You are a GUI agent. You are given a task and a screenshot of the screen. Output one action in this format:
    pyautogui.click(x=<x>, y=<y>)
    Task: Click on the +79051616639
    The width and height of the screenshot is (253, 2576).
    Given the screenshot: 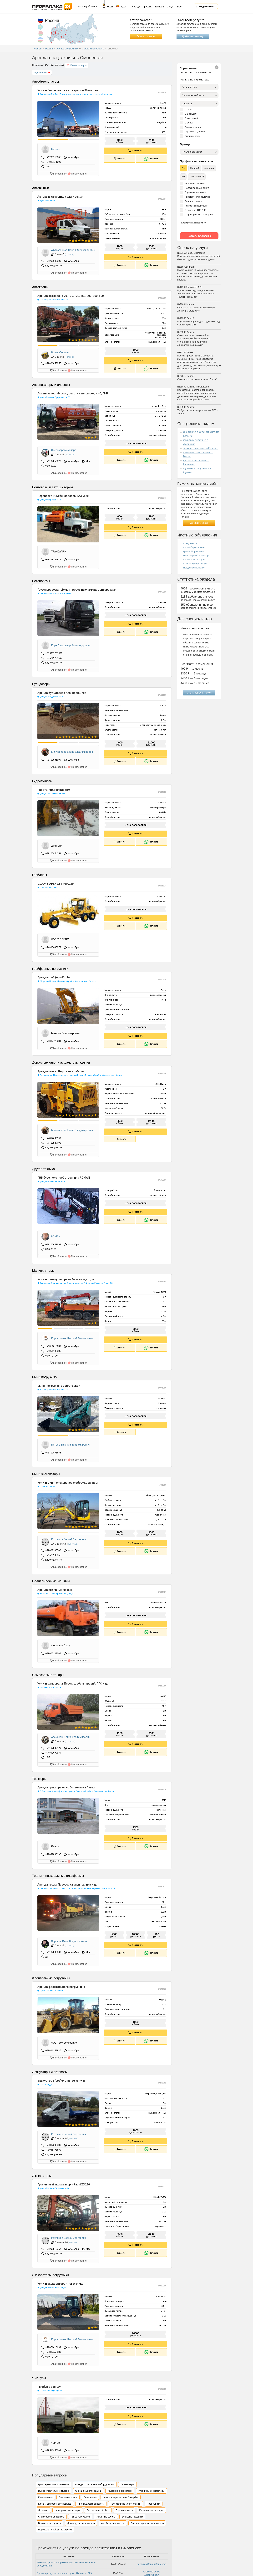 What is the action you would take?
    pyautogui.click(x=53, y=1346)
    